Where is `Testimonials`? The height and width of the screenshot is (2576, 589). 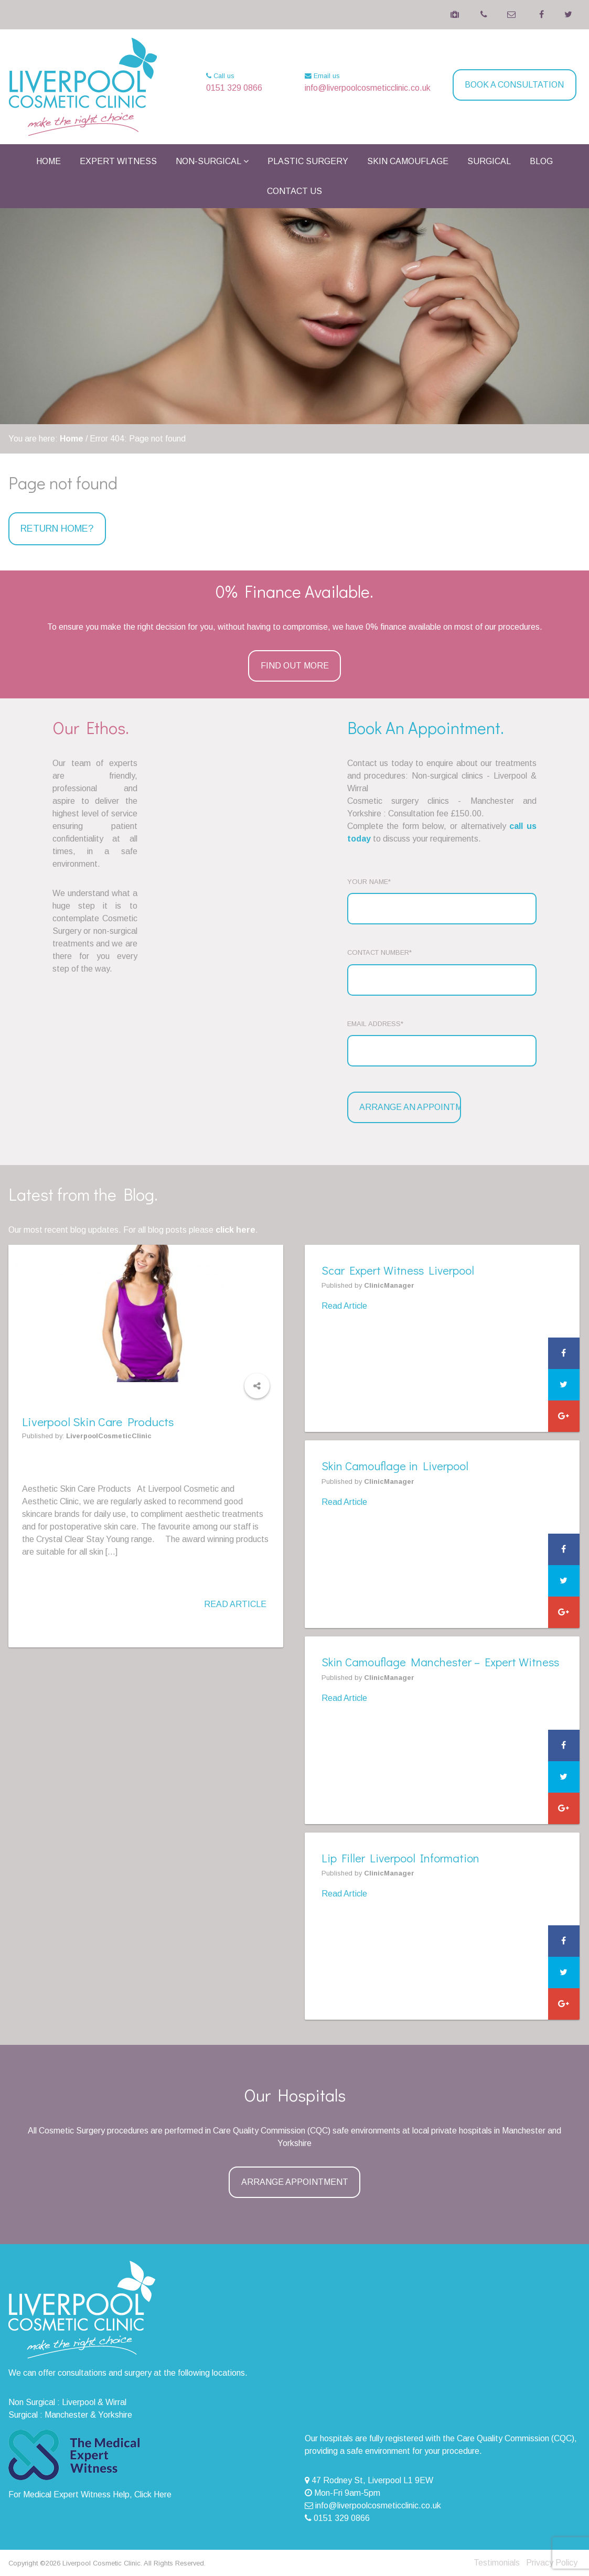
Testimonials is located at coordinates (497, 2562).